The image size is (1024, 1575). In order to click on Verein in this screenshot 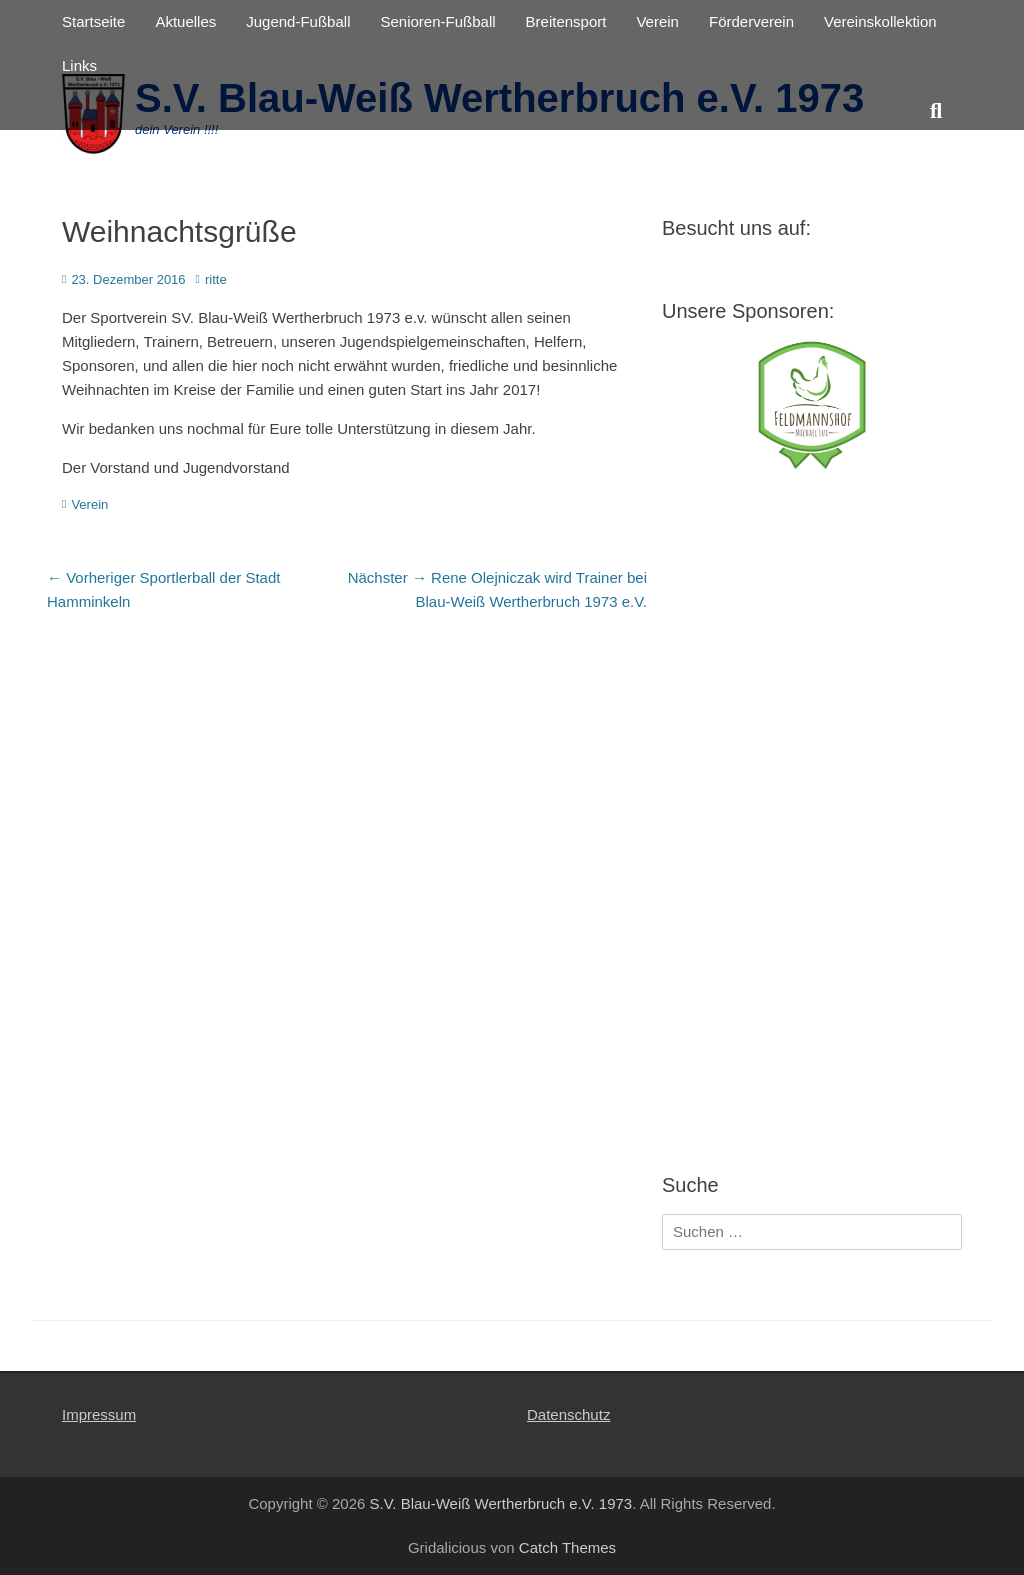, I will do `click(657, 21)`.